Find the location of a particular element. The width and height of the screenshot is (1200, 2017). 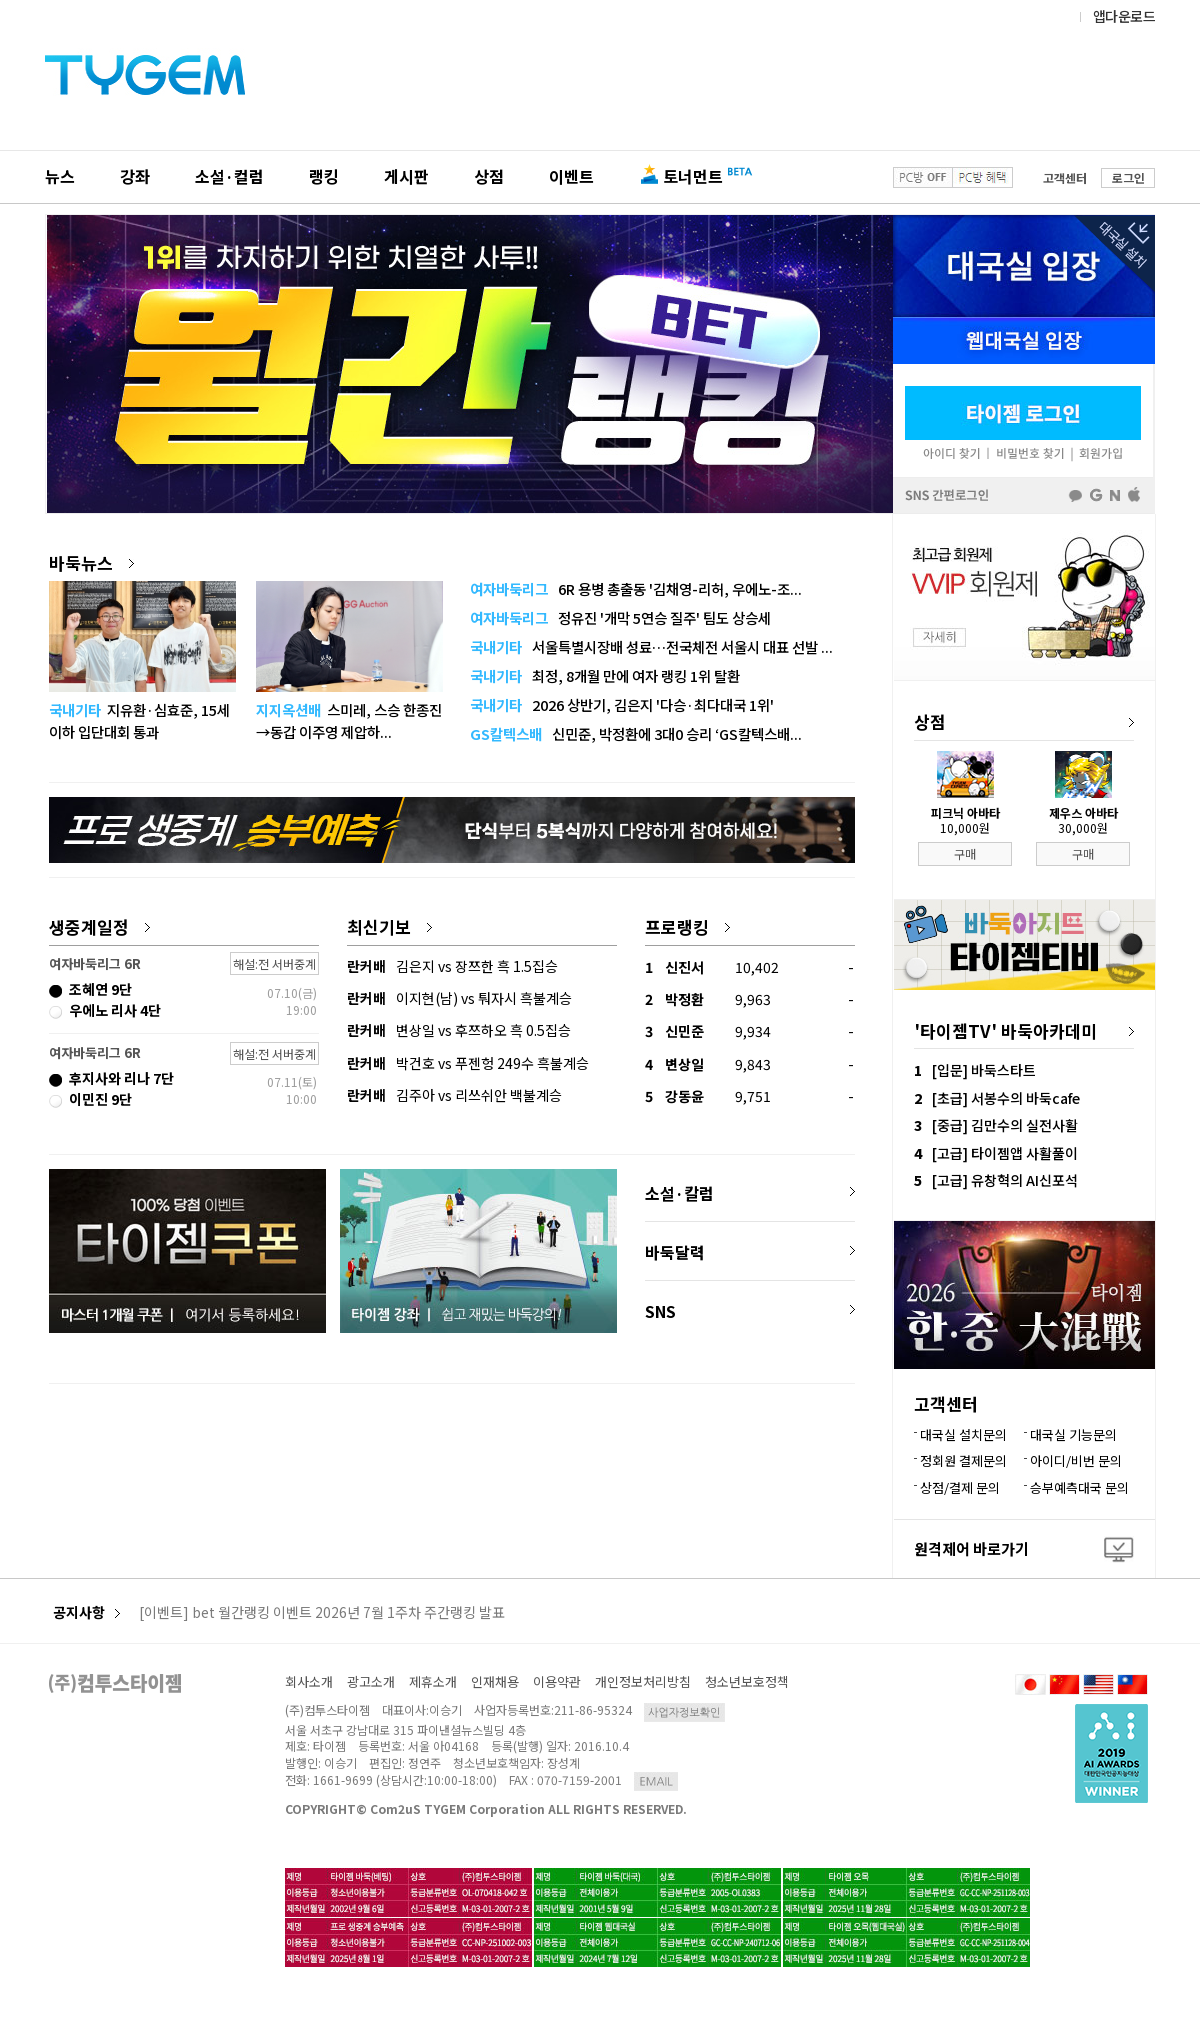

아이디/비번 문의 is located at coordinates (1076, 1460).